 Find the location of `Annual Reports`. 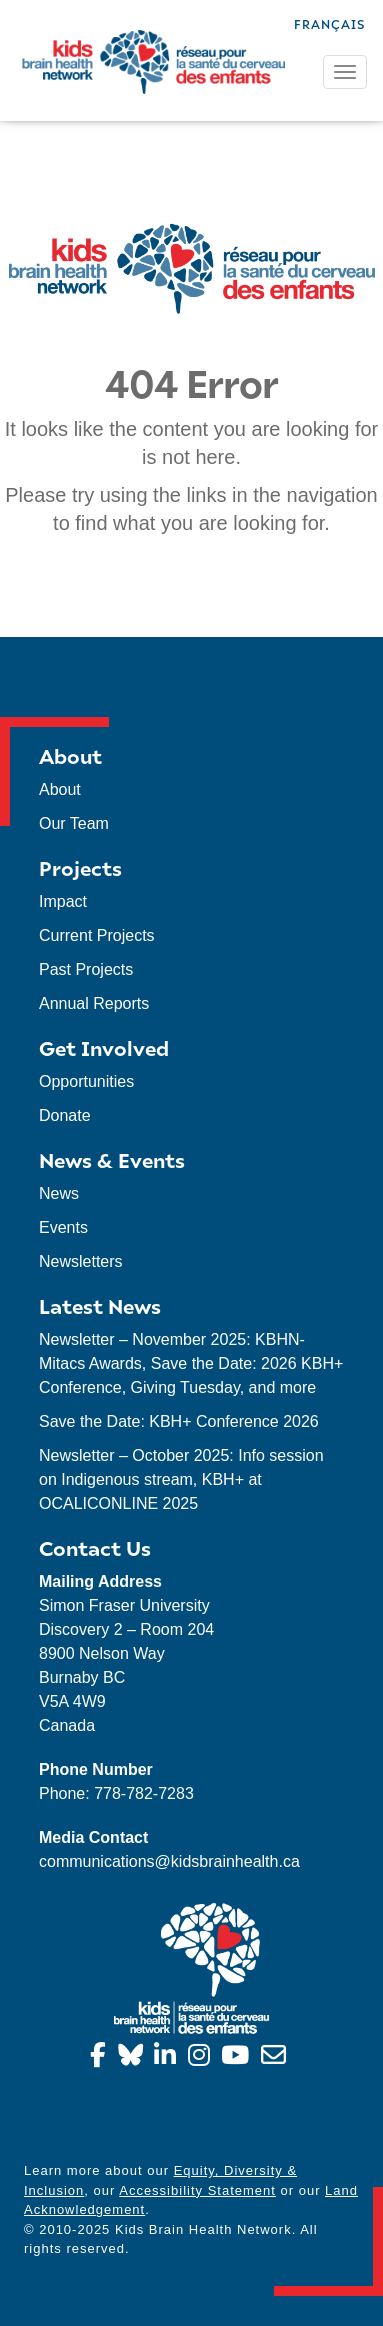

Annual Reports is located at coordinates (94, 1003).